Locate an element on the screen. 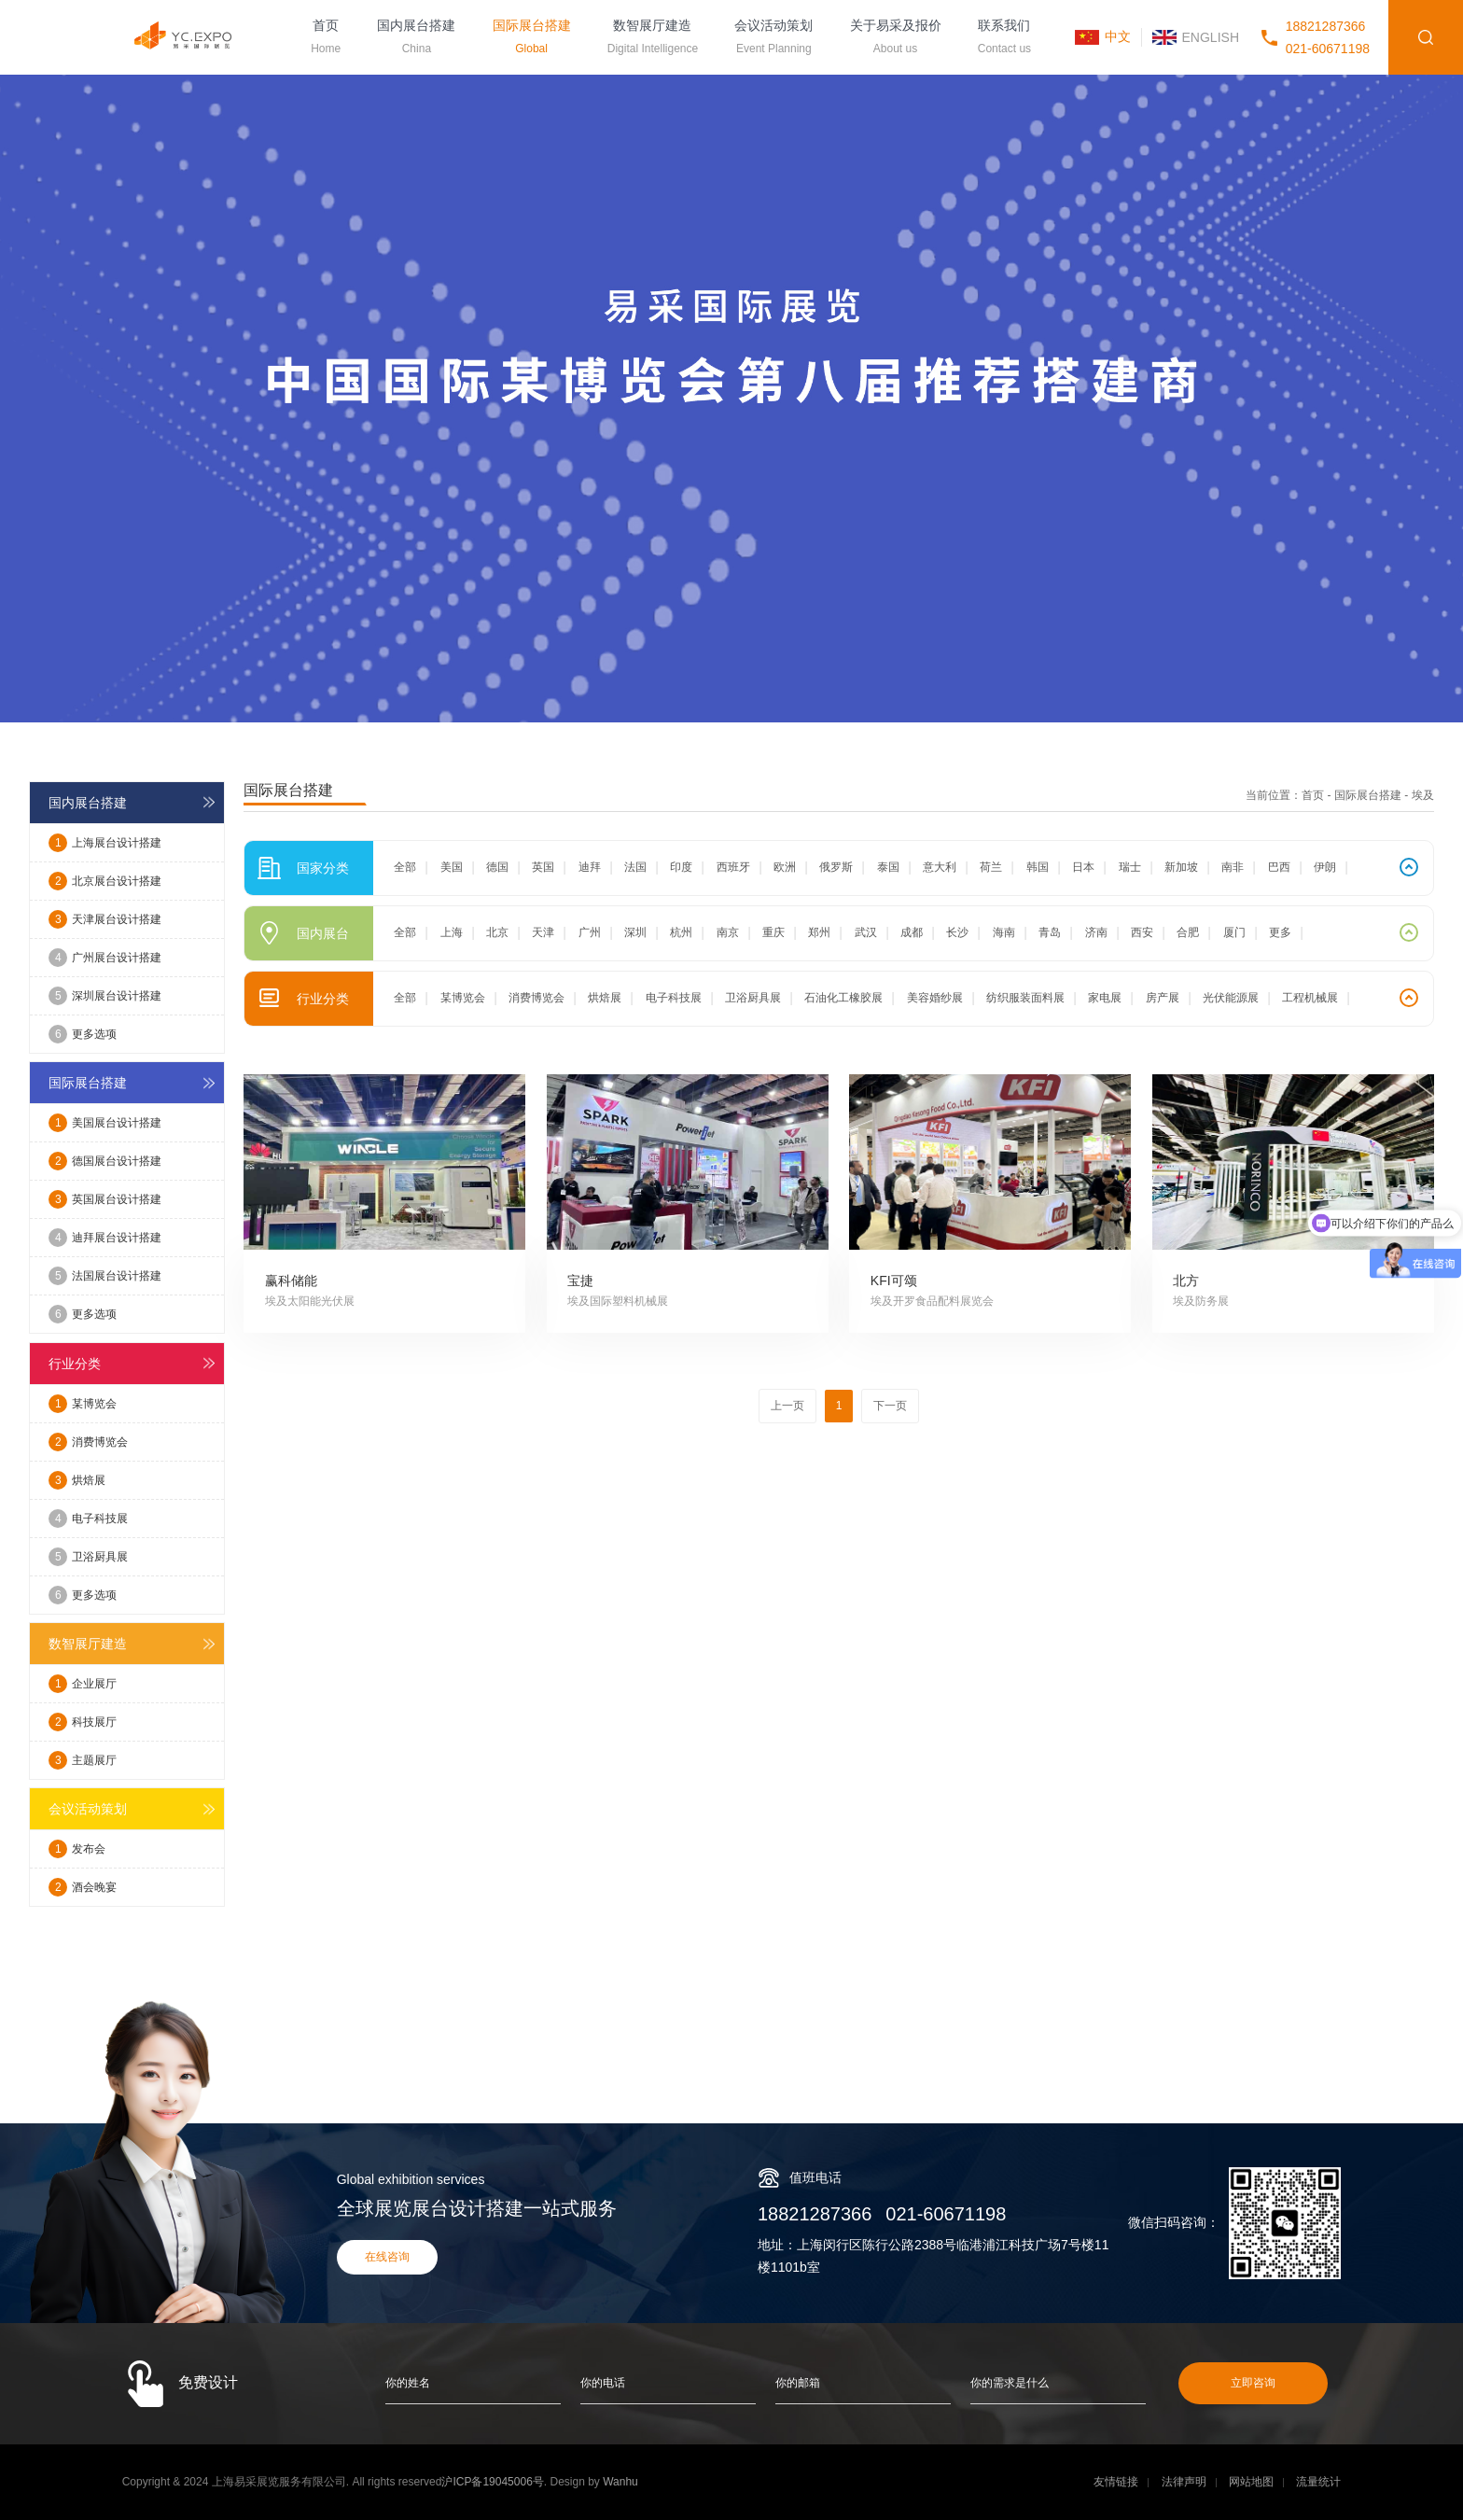 This screenshot has height=2520, width=1463. 消费博览会 is located at coordinates (88, 1442).